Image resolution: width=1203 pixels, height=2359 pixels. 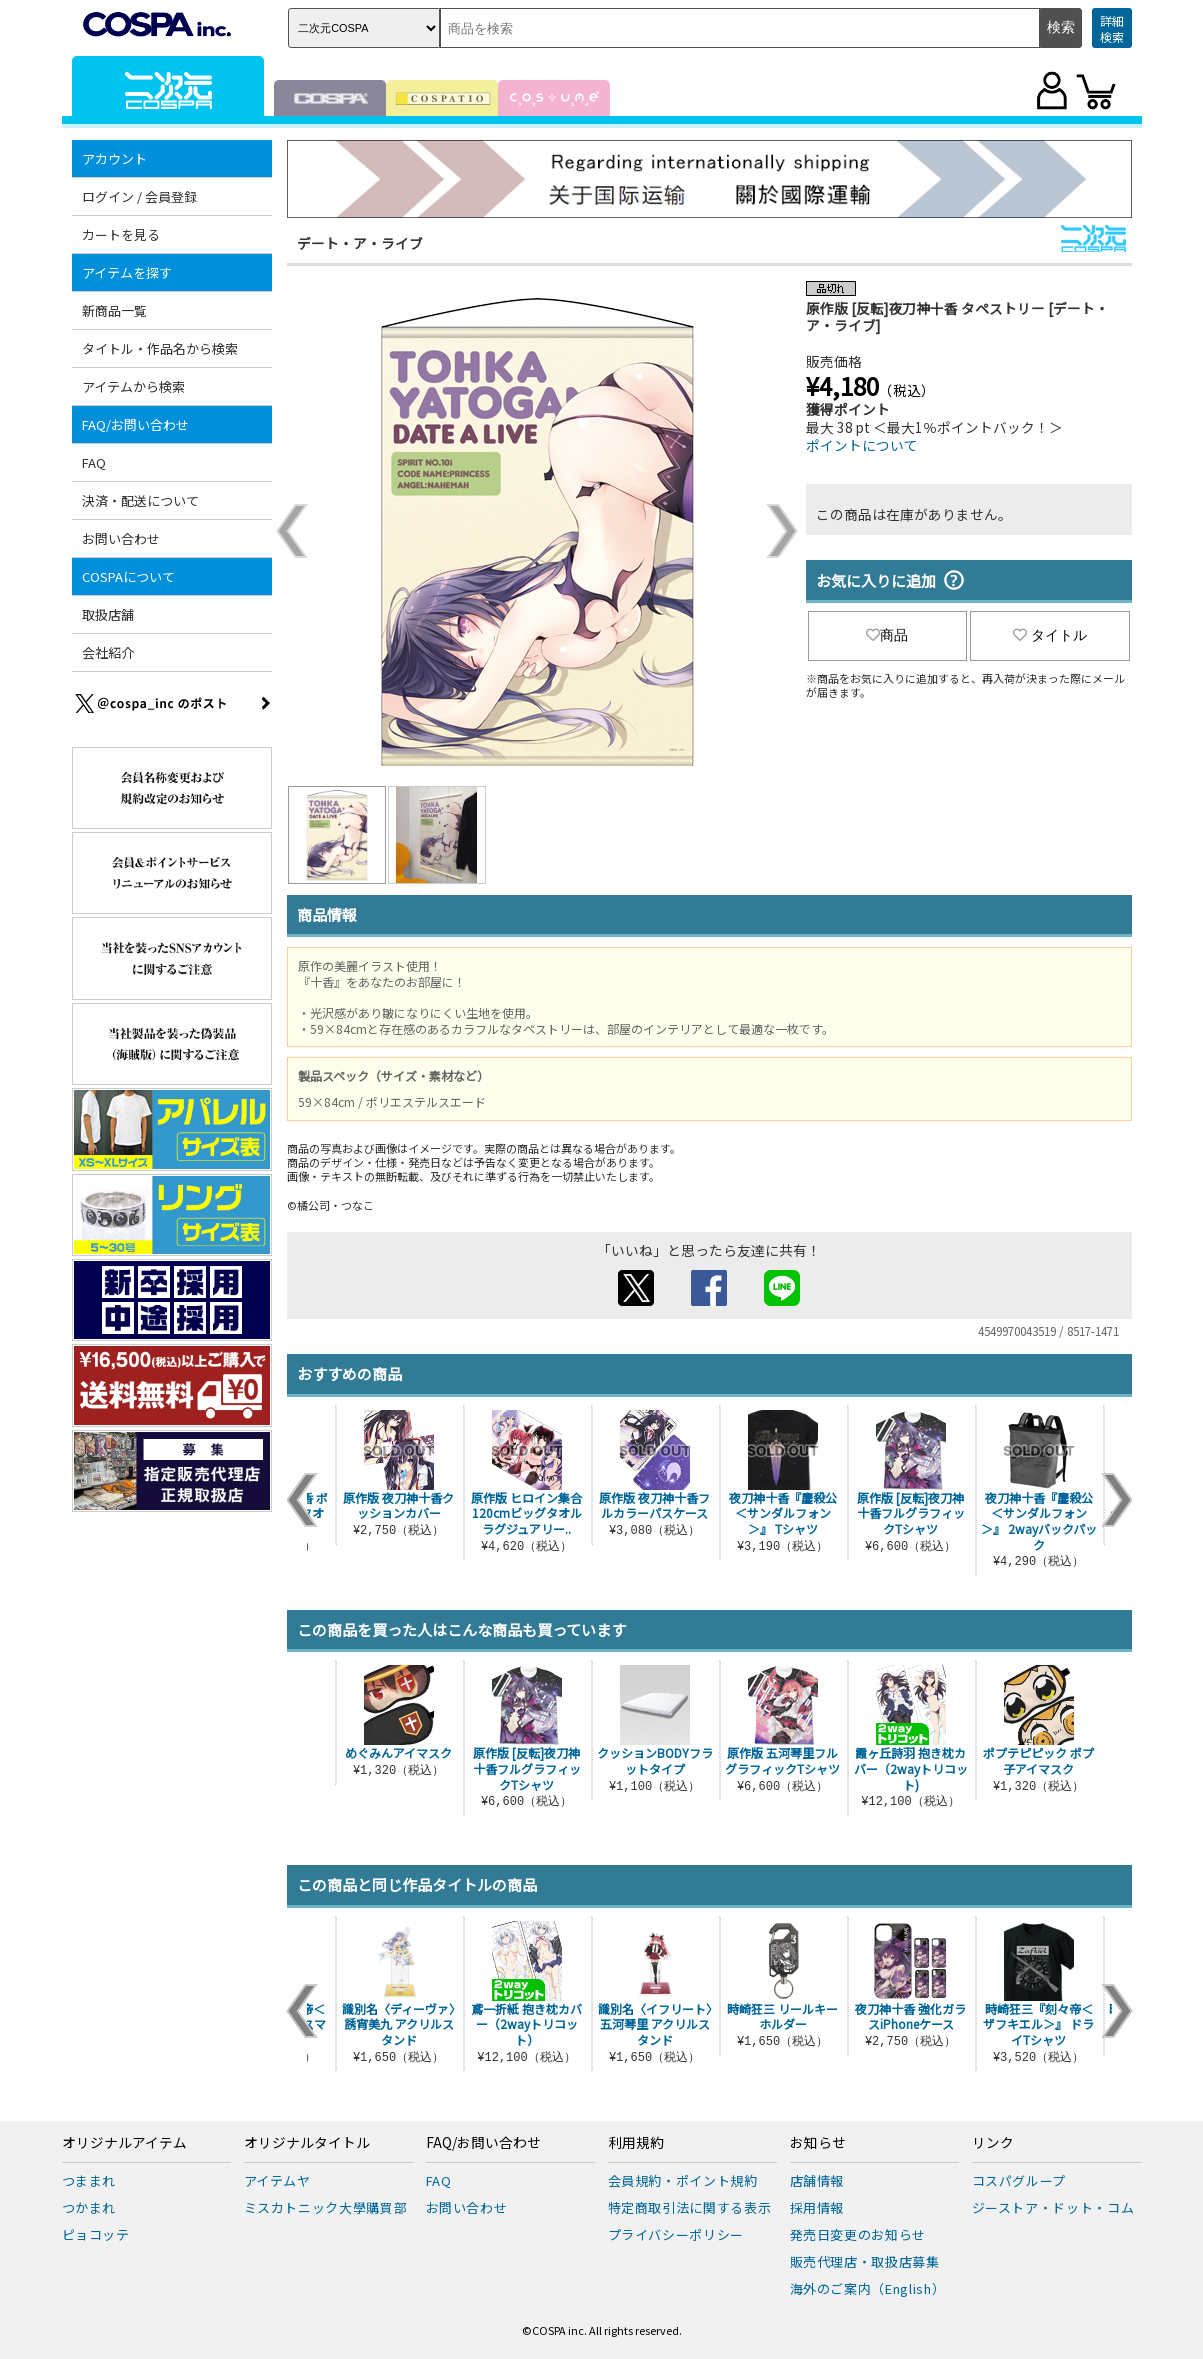 What do you see at coordinates (89, 2180) in the screenshot?
I see `つままれ` at bounding box center [89, 2180].